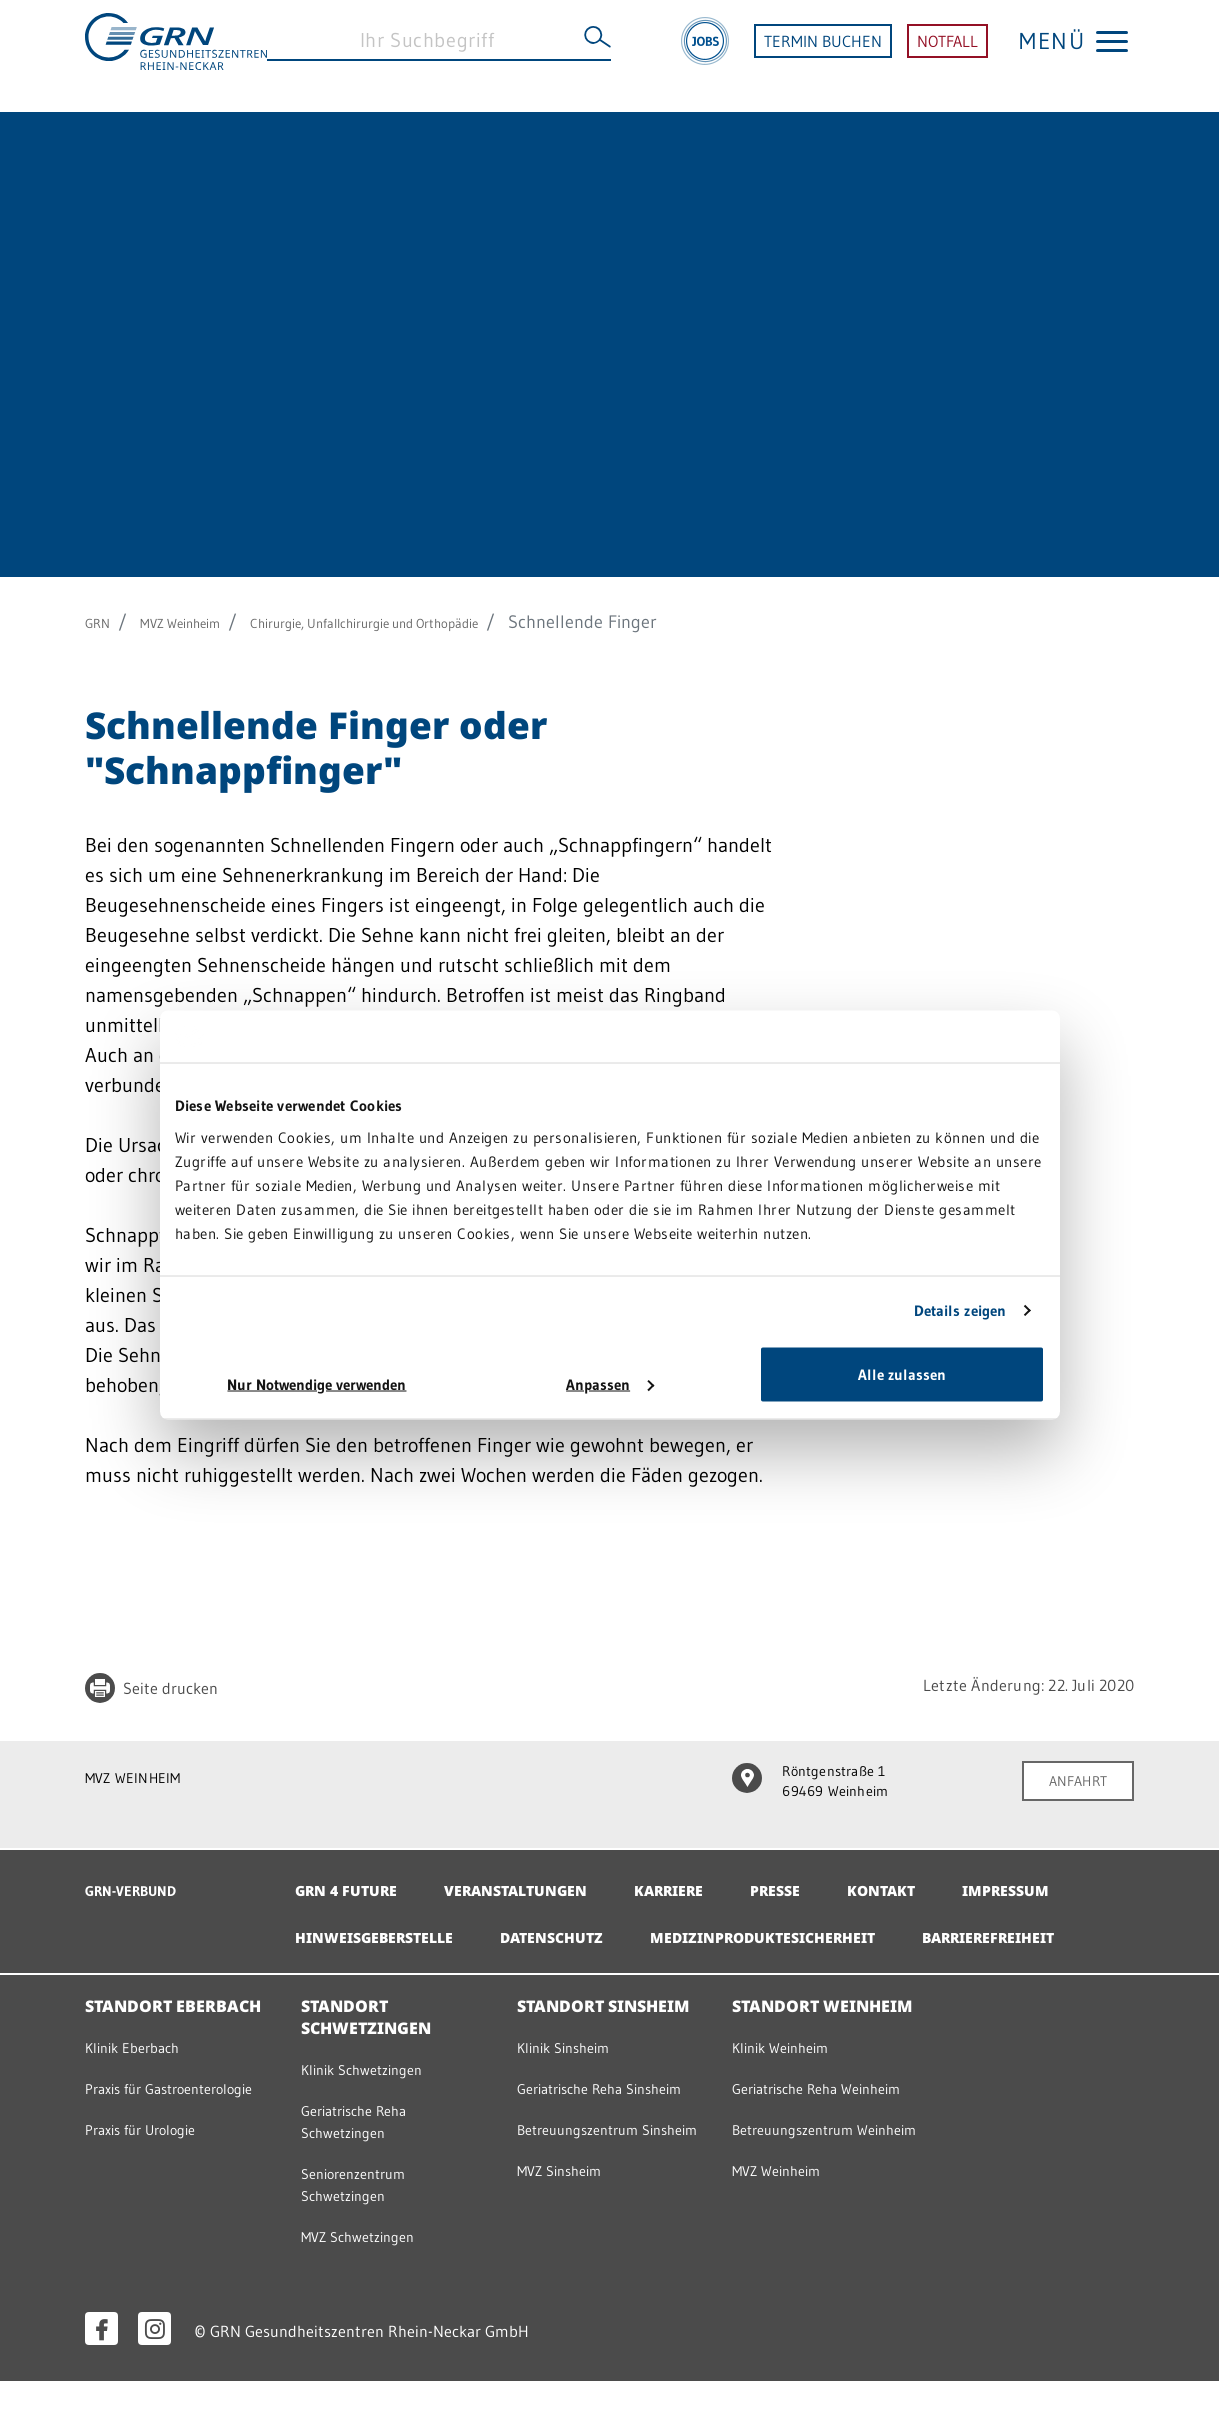 Image resolution: width=1219 pixels, height=2430 pixels. What do you see at coordinates (823, 56) in the screenshot?
I see `TERMIN BUCHEN` at bounding box center [823, 56].